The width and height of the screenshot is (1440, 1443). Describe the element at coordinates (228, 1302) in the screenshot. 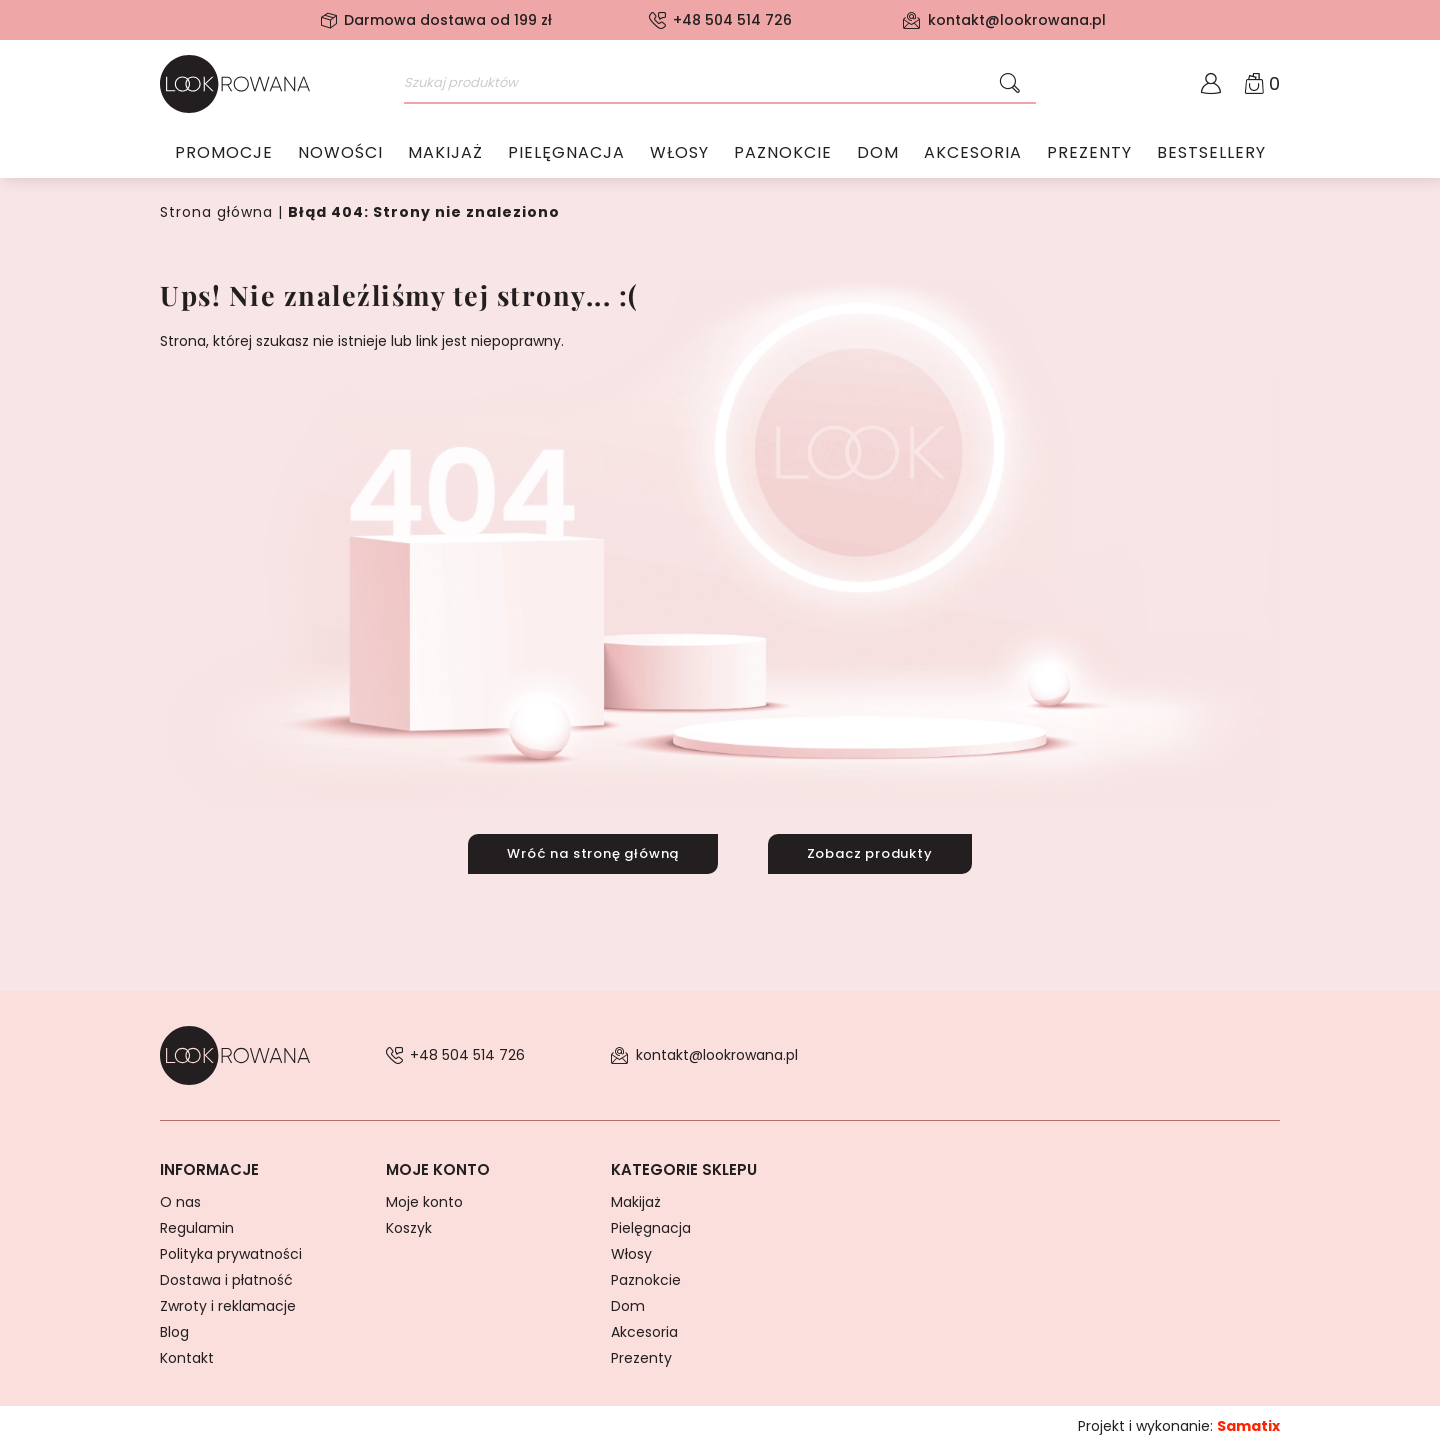

I see `Zwroty i reklamacje` at that location.